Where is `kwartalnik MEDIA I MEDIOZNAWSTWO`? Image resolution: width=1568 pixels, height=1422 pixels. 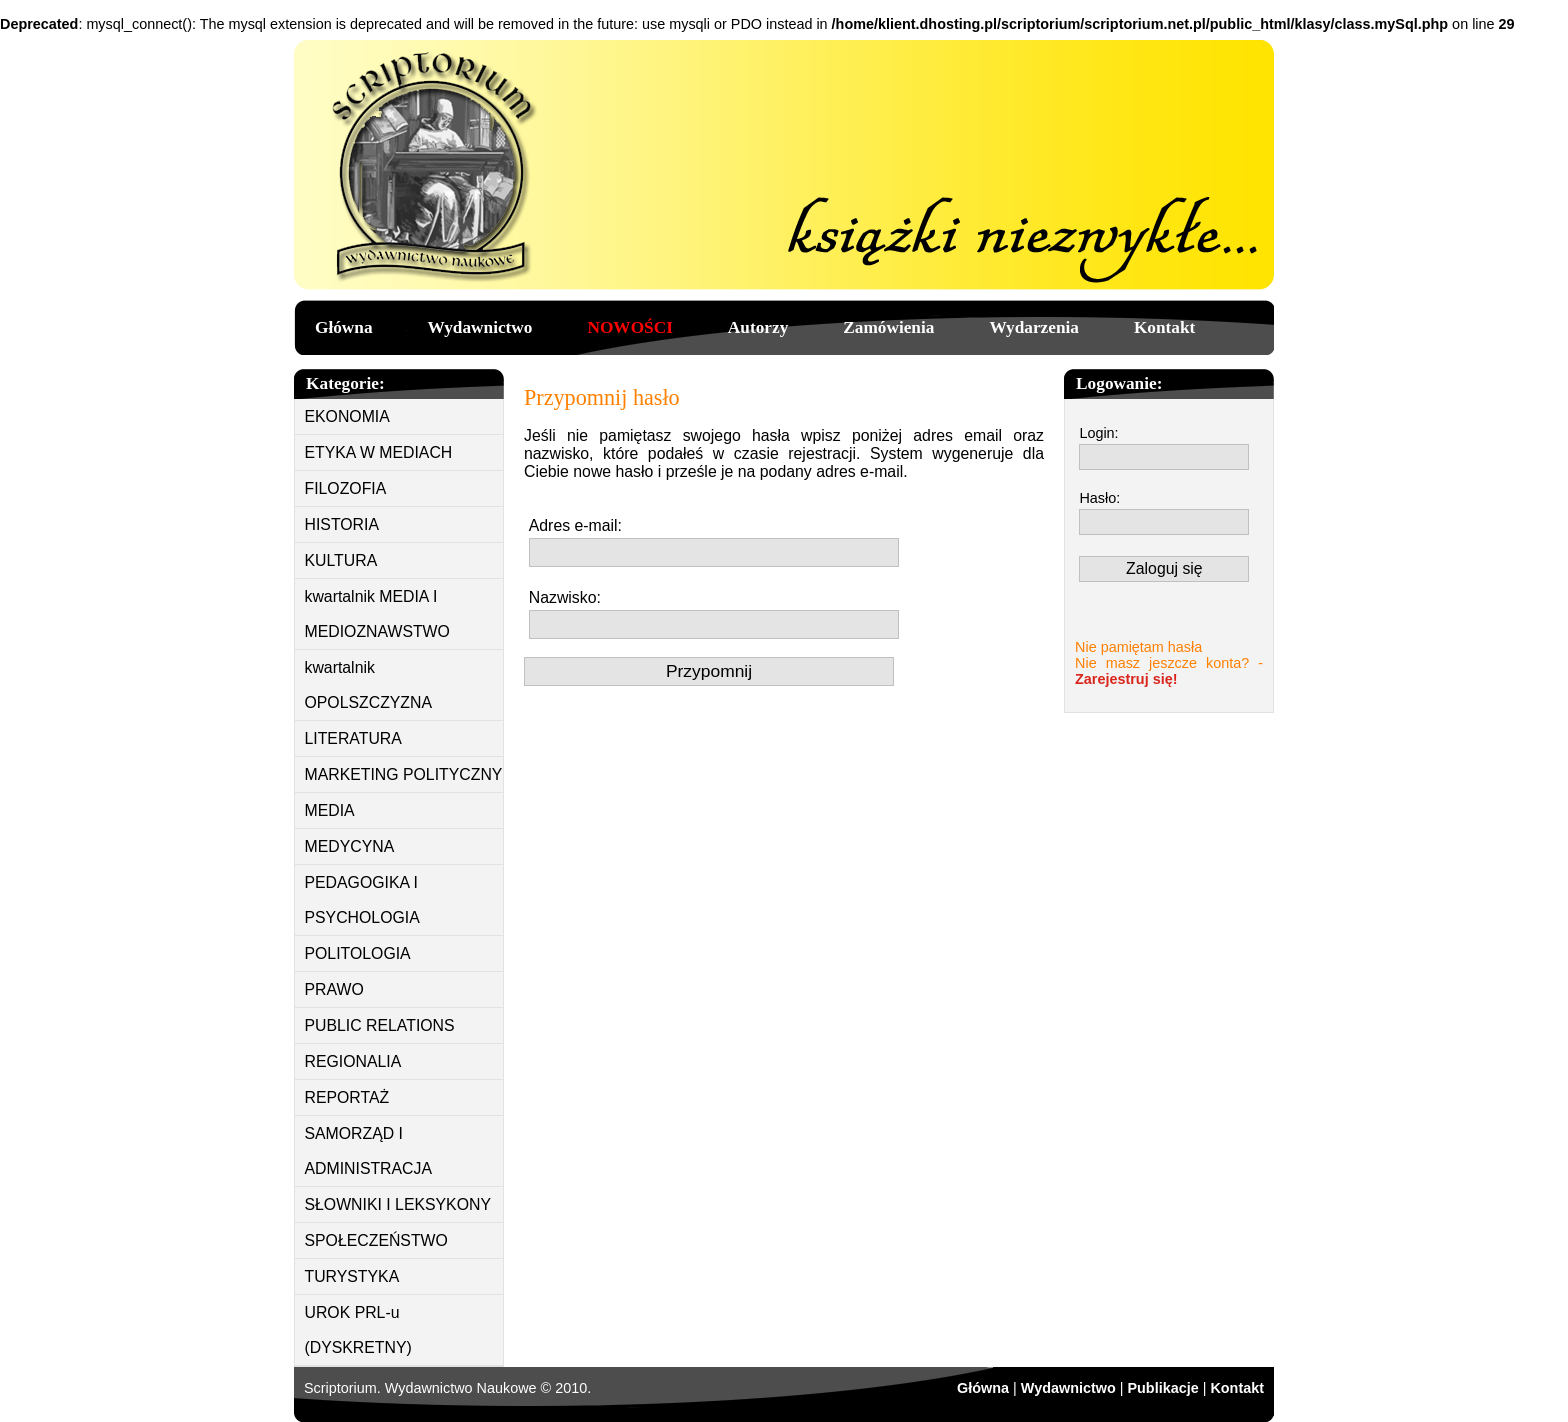 kwartalnik MEDIA I MEDIOZNAWSTWO is located at coordinates (377, 614).